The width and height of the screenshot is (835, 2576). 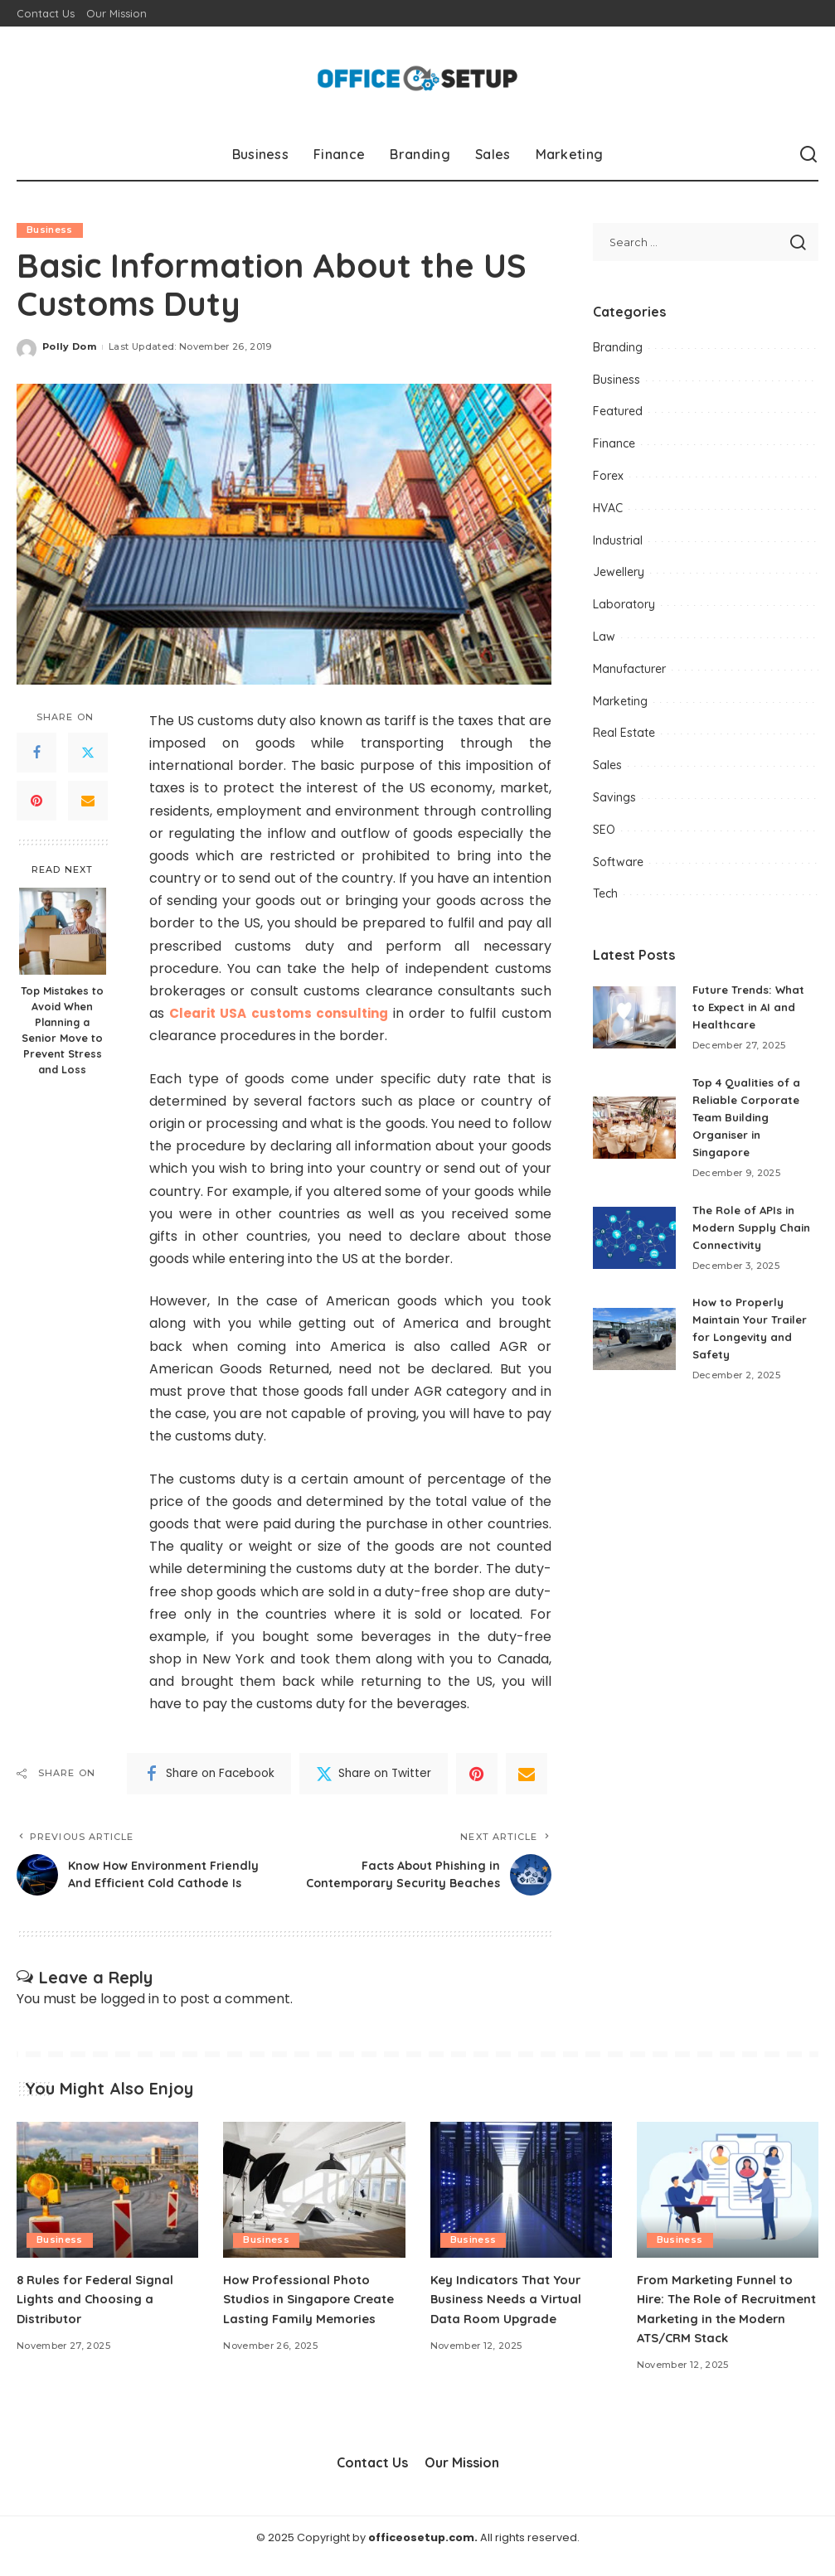 I want to click on [The Role of APIs in Modern Supply Chain Connectivity], so click(x=634, y=1238).